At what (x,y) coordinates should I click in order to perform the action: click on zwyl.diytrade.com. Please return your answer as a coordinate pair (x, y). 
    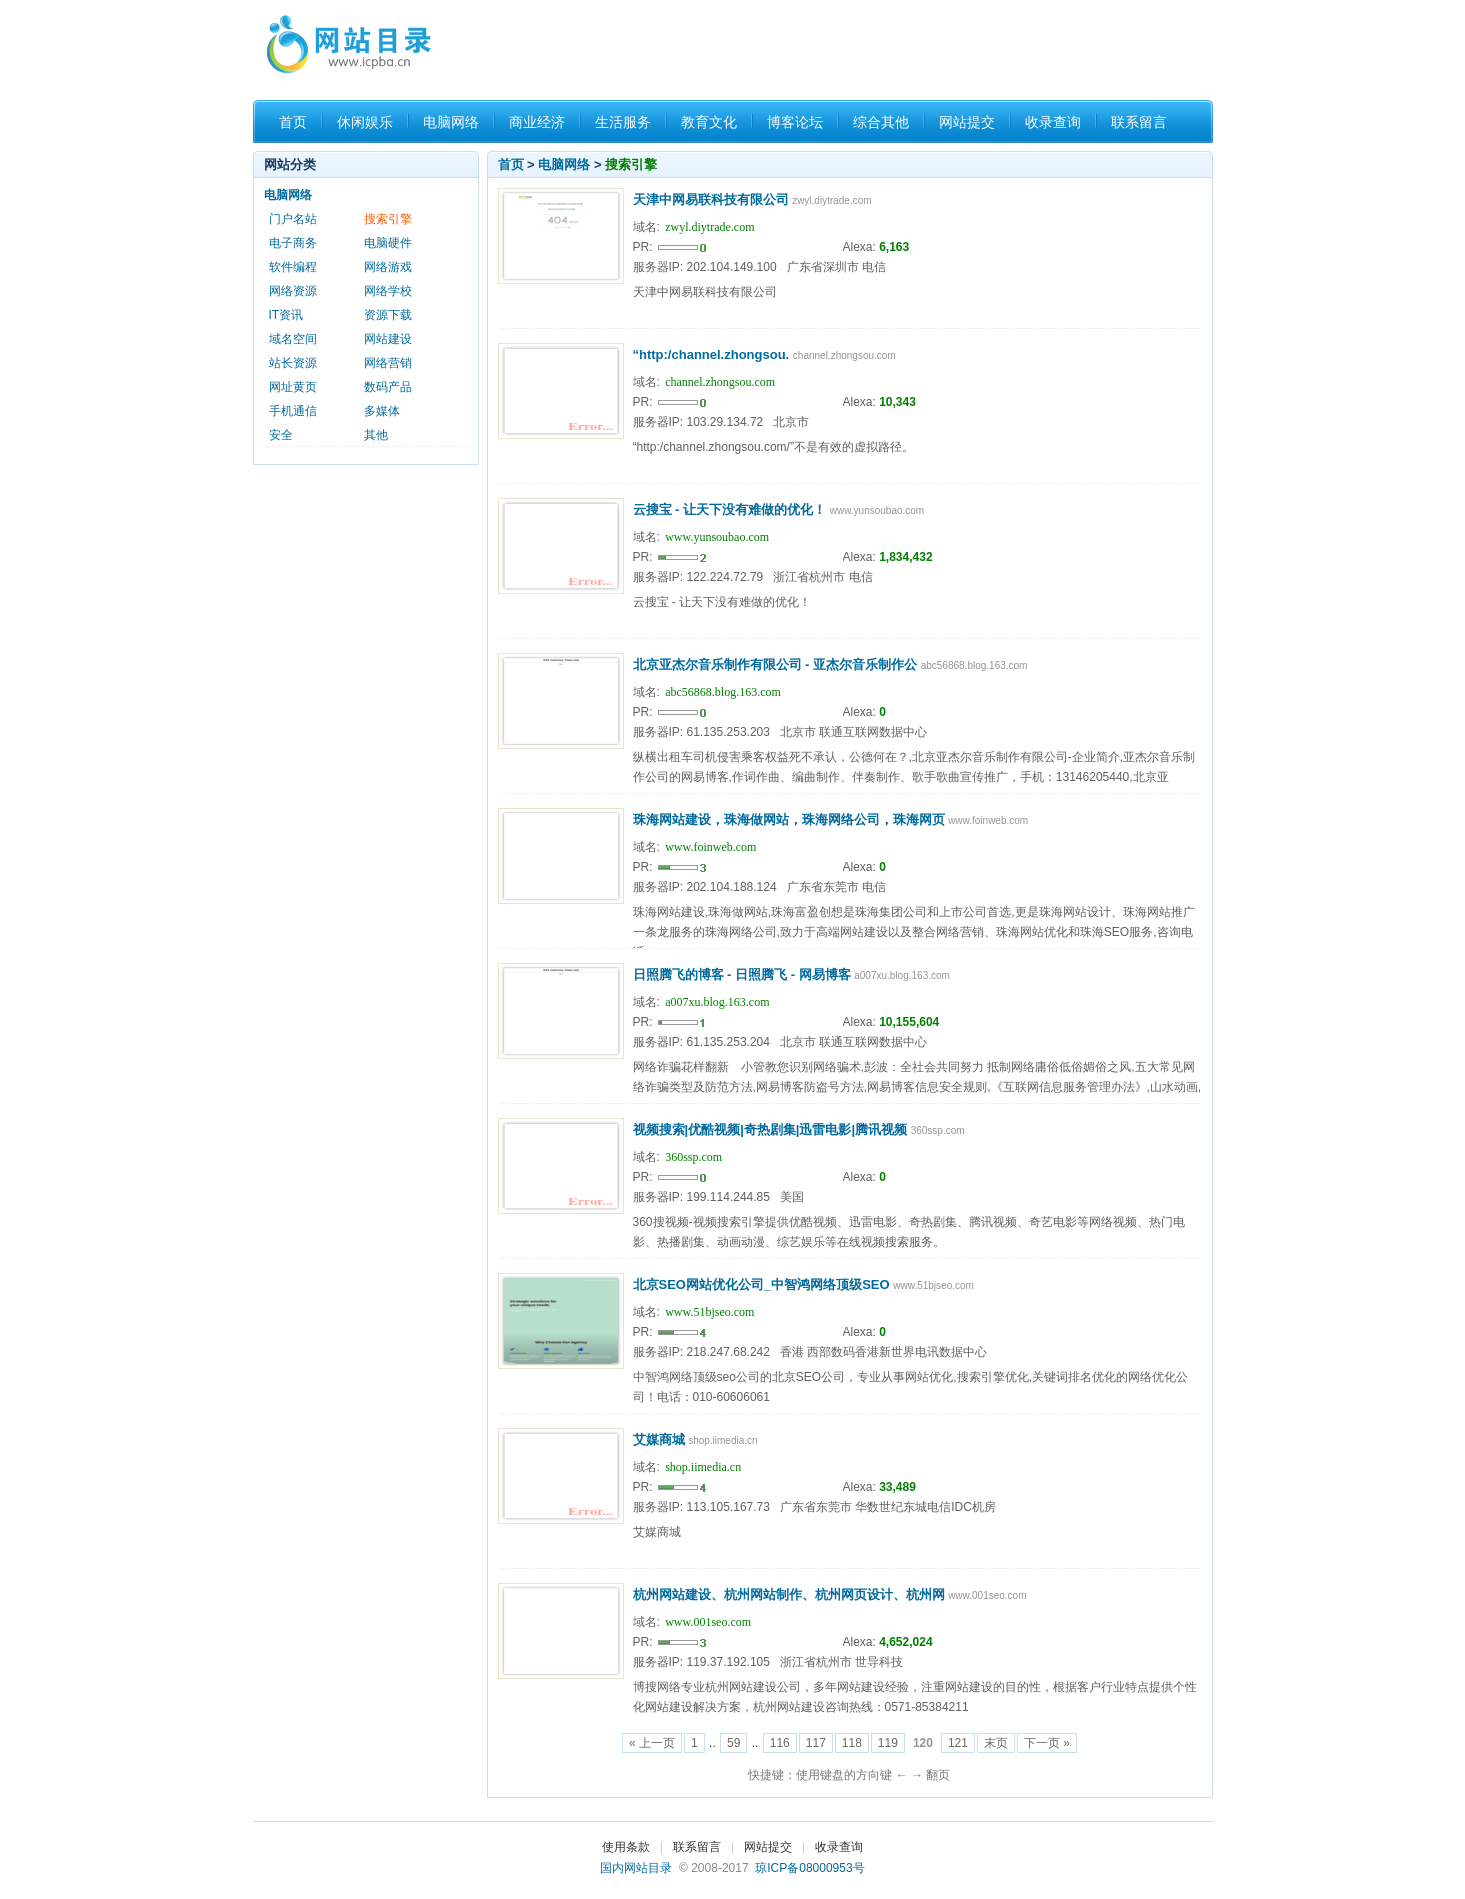
    Looking at the image, I should click on (709, 227).